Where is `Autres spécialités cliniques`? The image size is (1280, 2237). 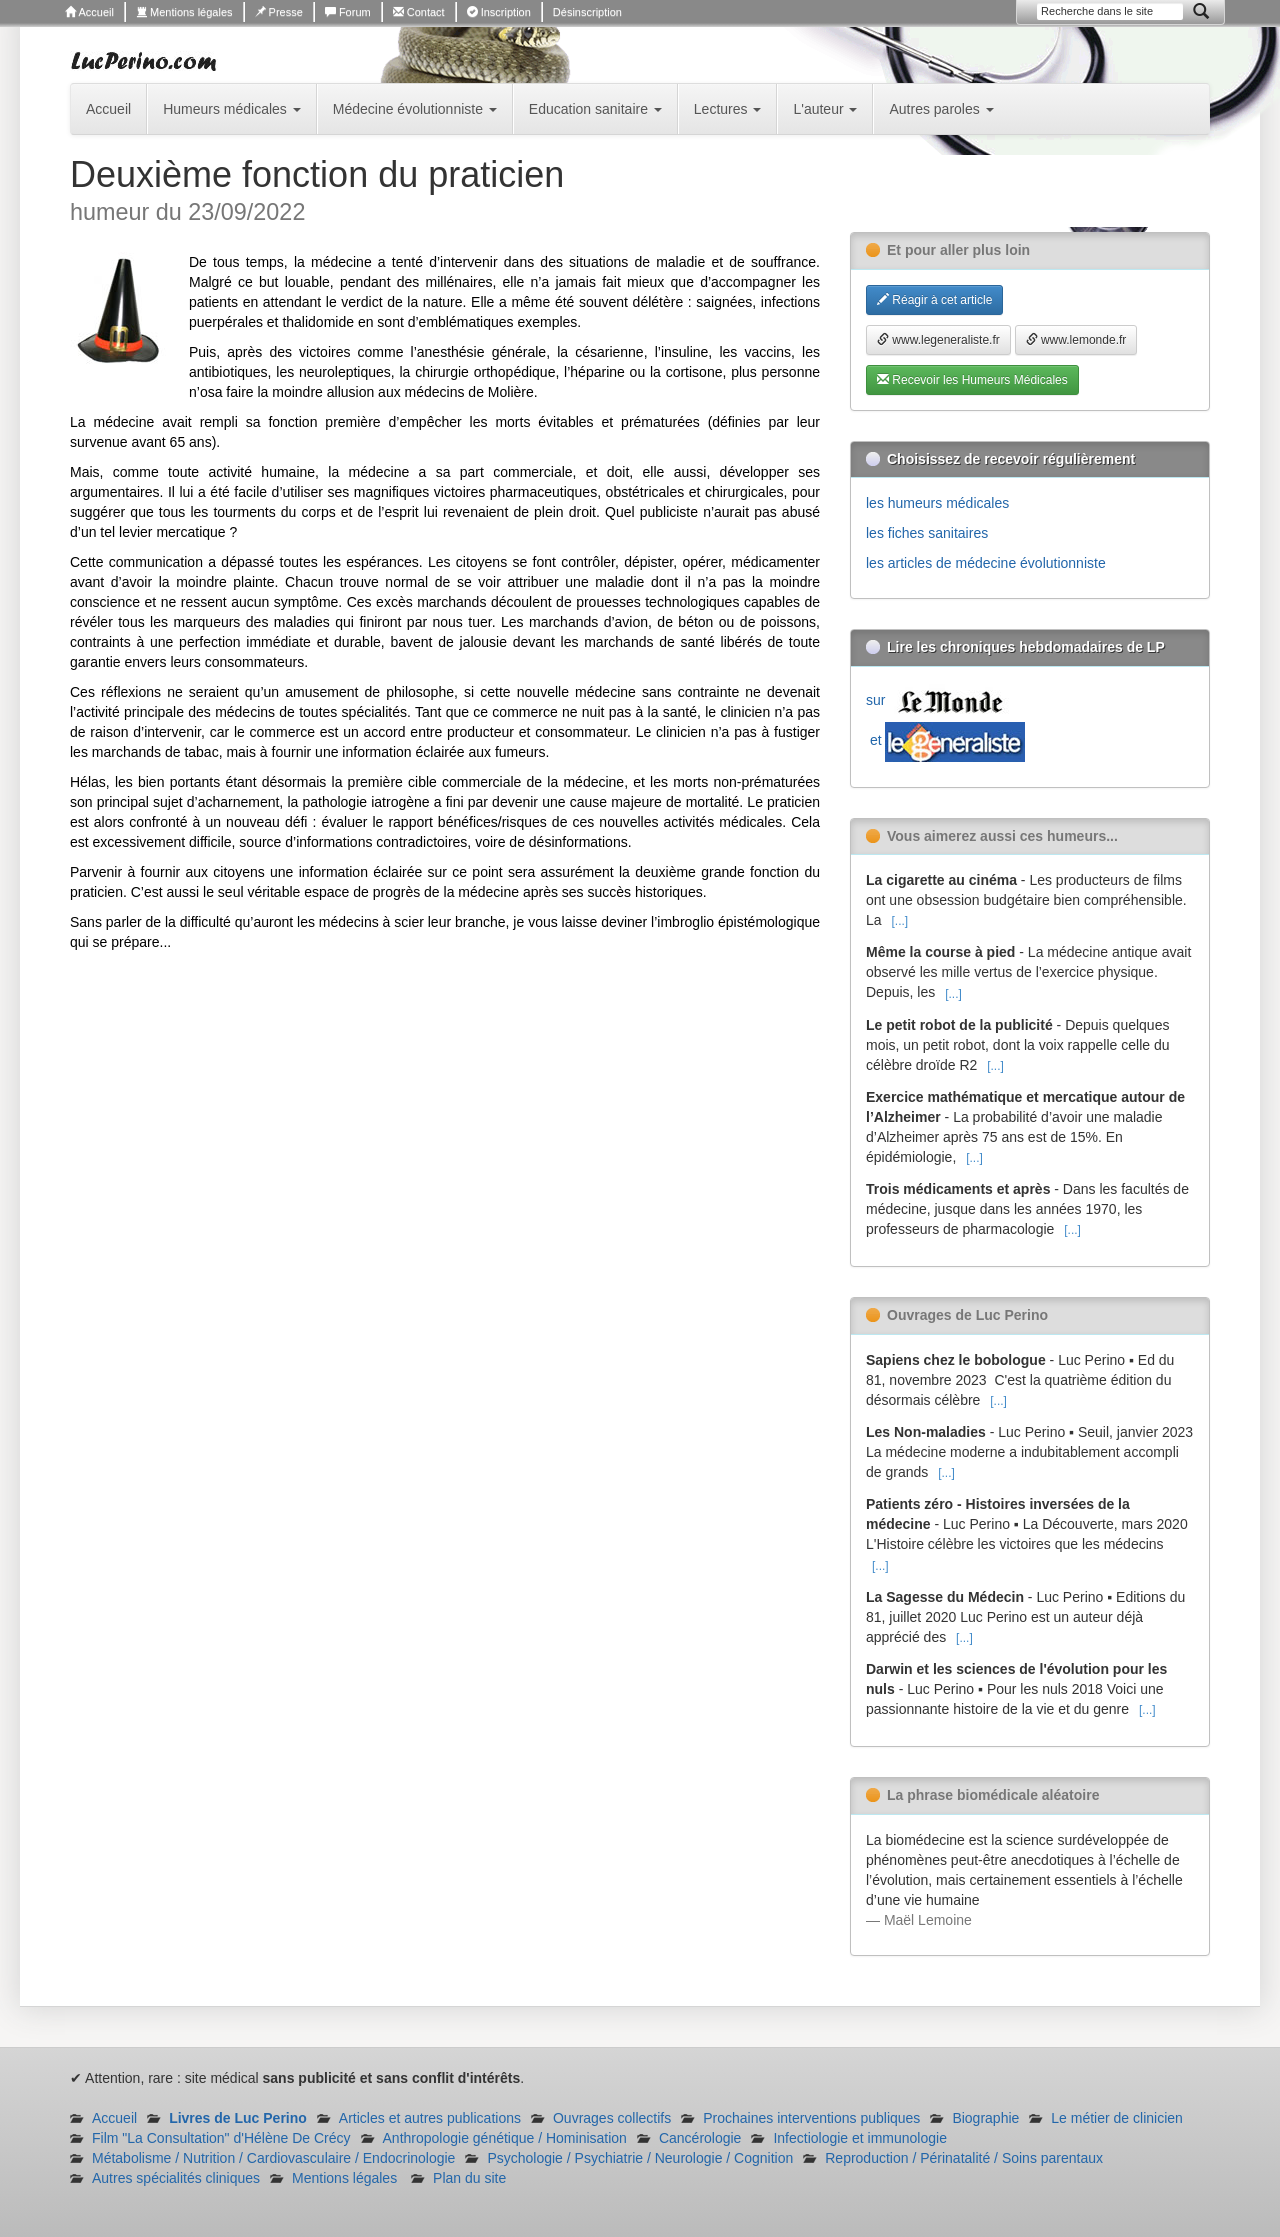 Autres spécialités cliniques is located at coordinates (176, 2178).